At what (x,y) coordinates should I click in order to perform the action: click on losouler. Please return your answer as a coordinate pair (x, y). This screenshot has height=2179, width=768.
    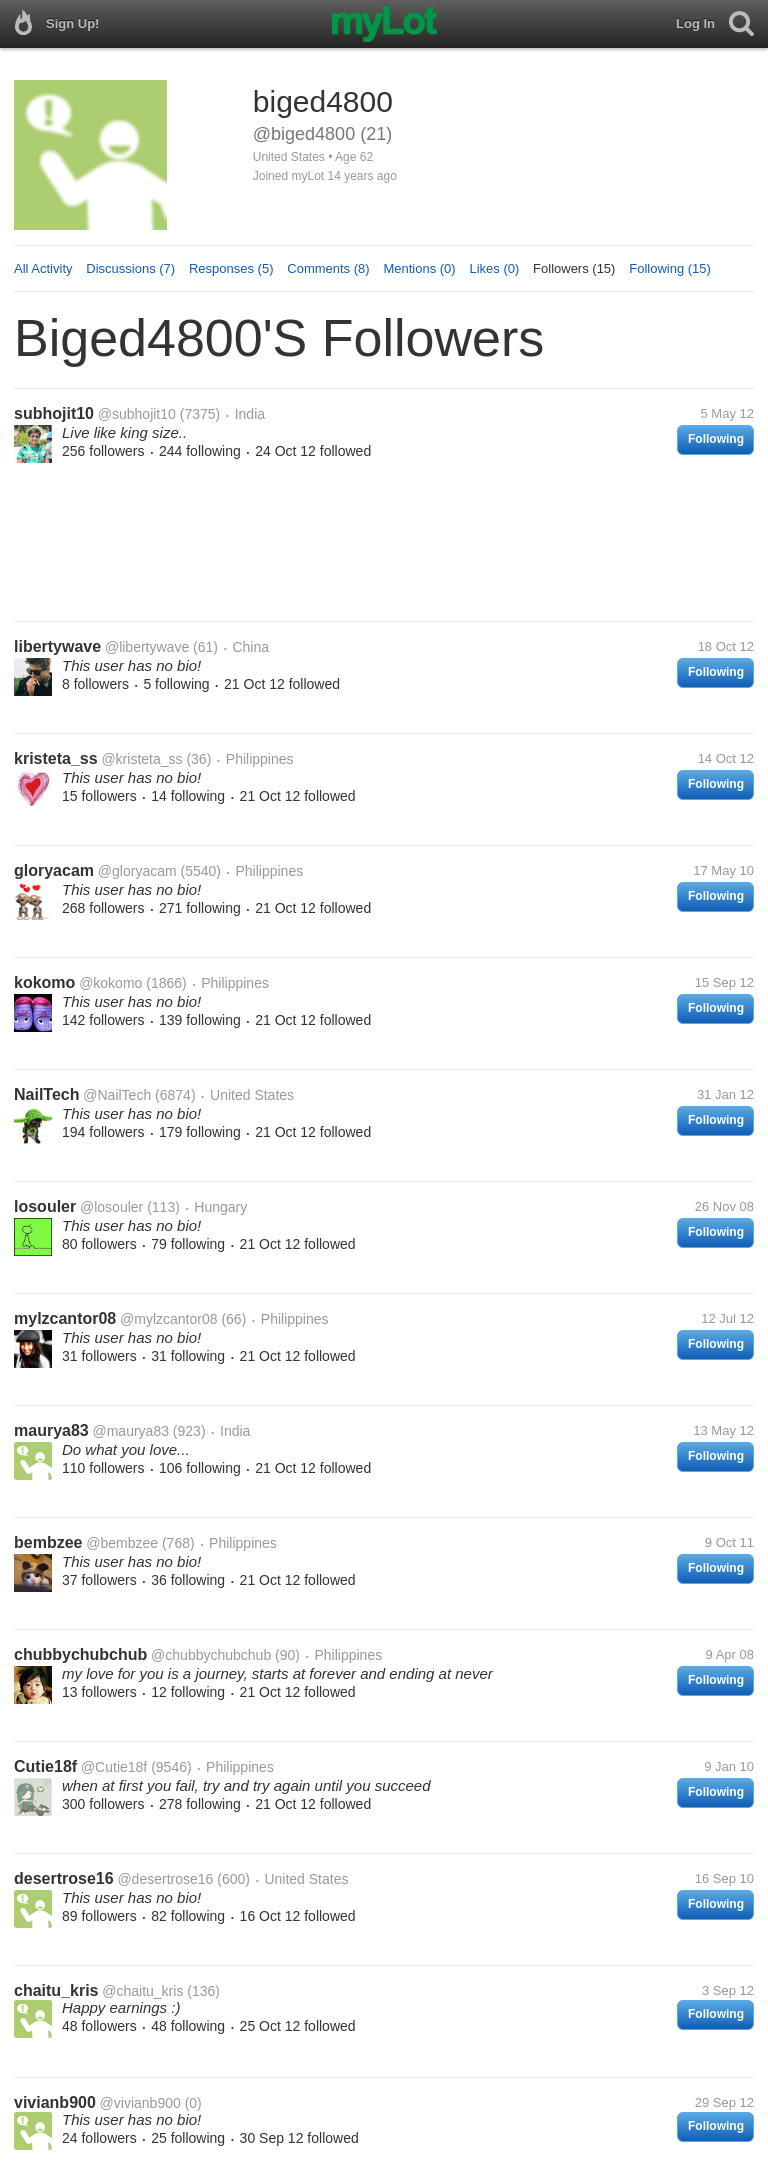
    Looking at the image, I should click on (45, 1206).